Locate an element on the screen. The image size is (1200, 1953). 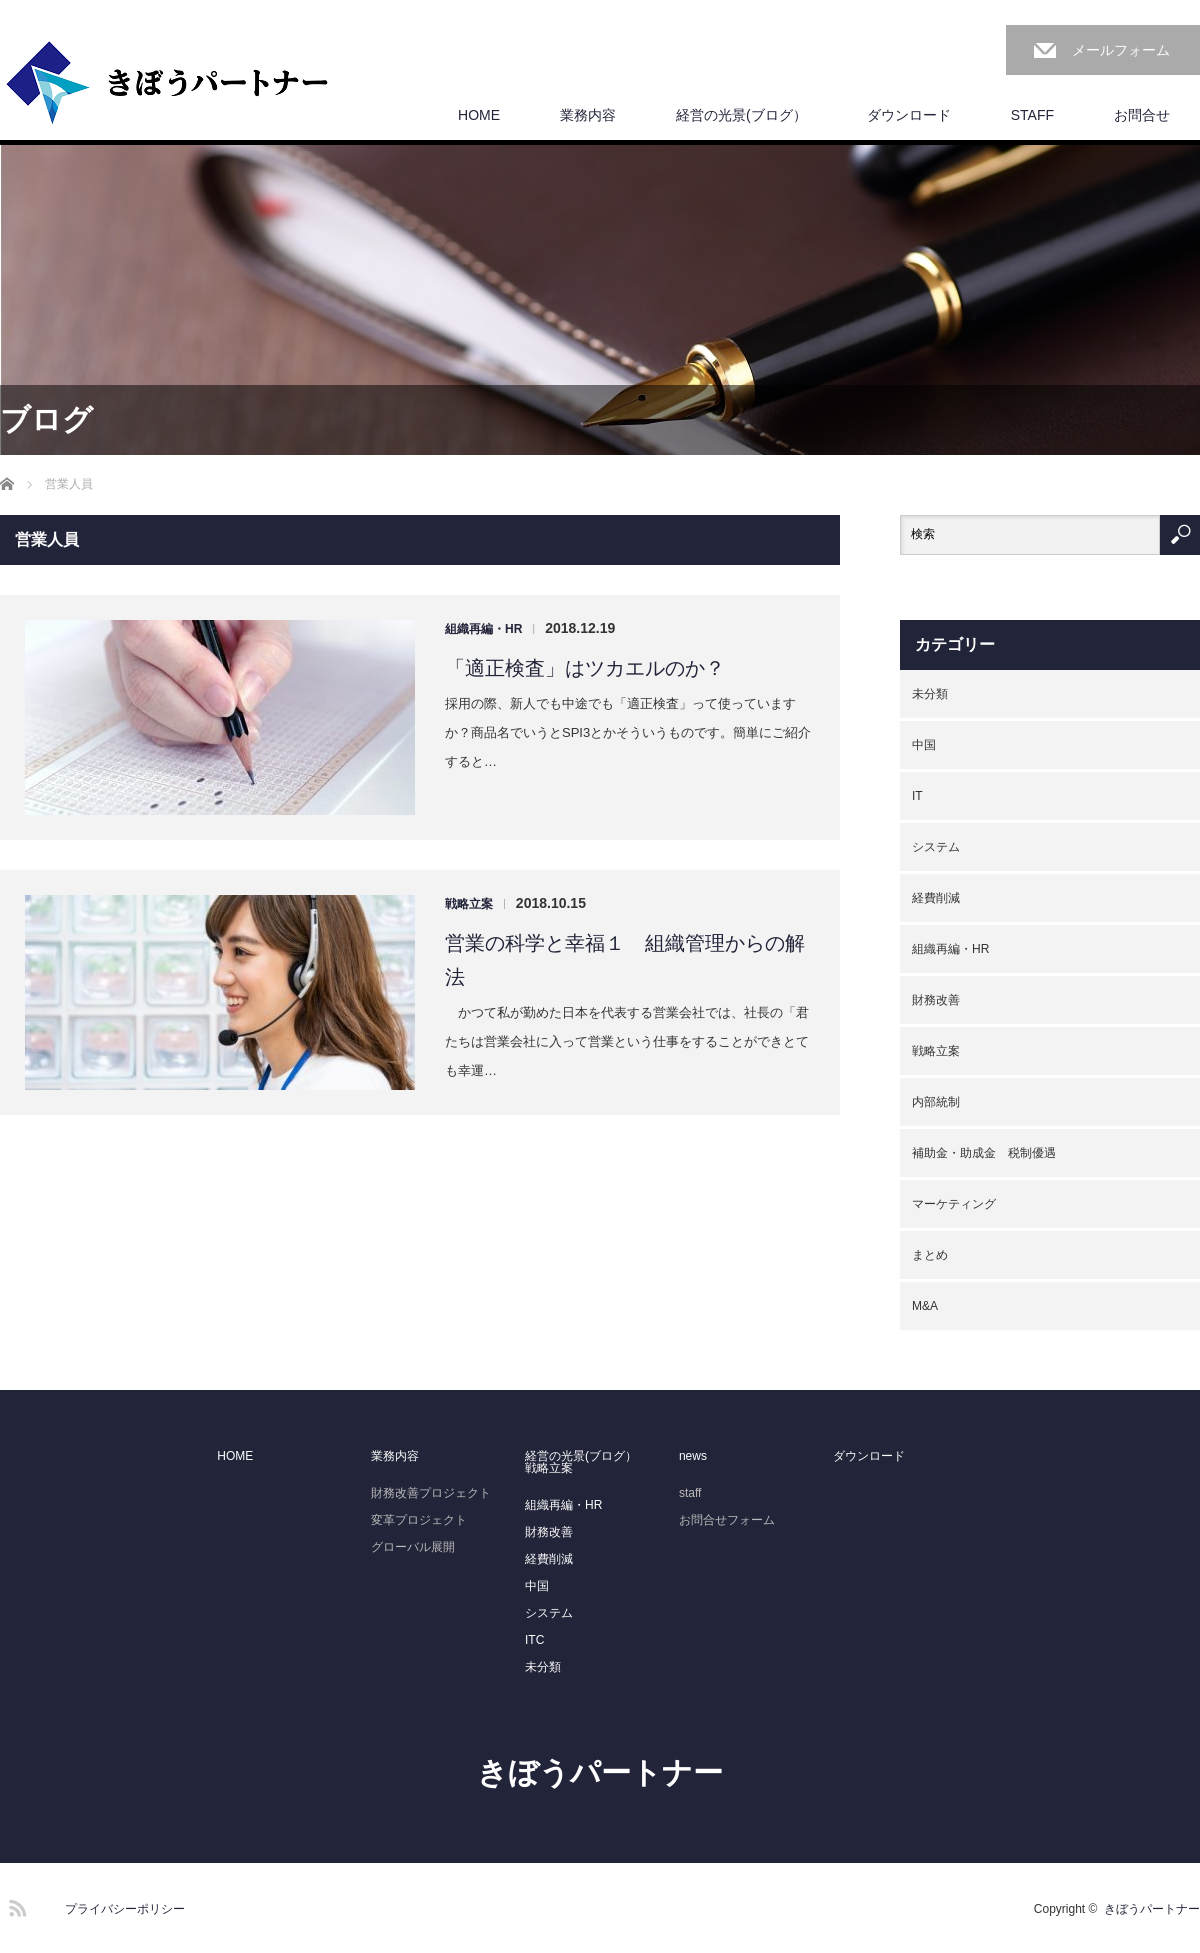
ITC is located at coordinates (534, 1640).